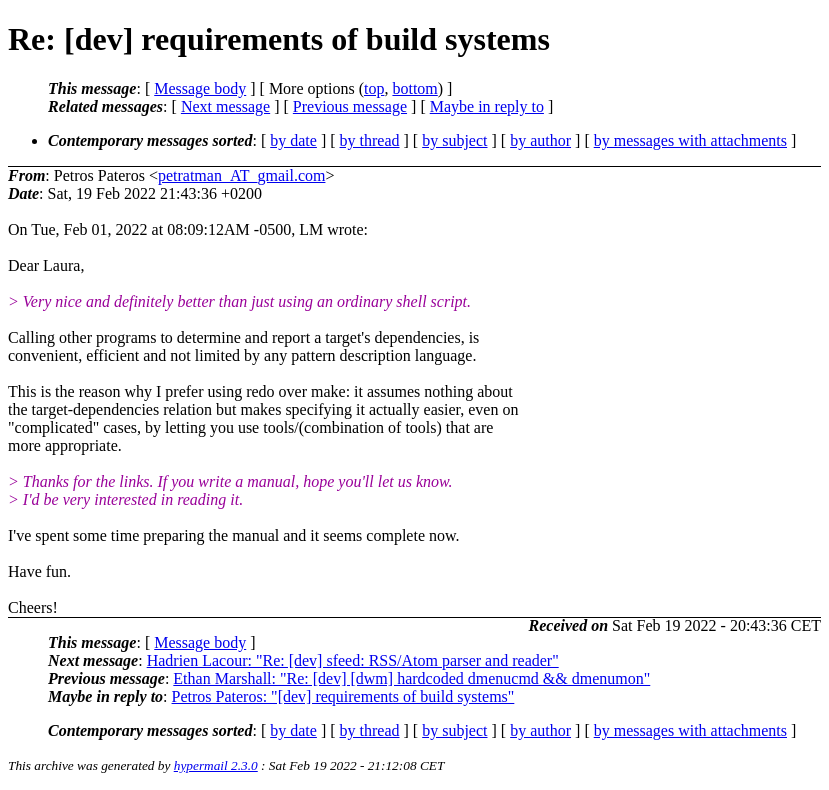 This screenshot has height=790, width=829. What do you see at coordinates (690, 140) in the screenshot?
I see `by messages with attachments` at bounding box center [690, 140].